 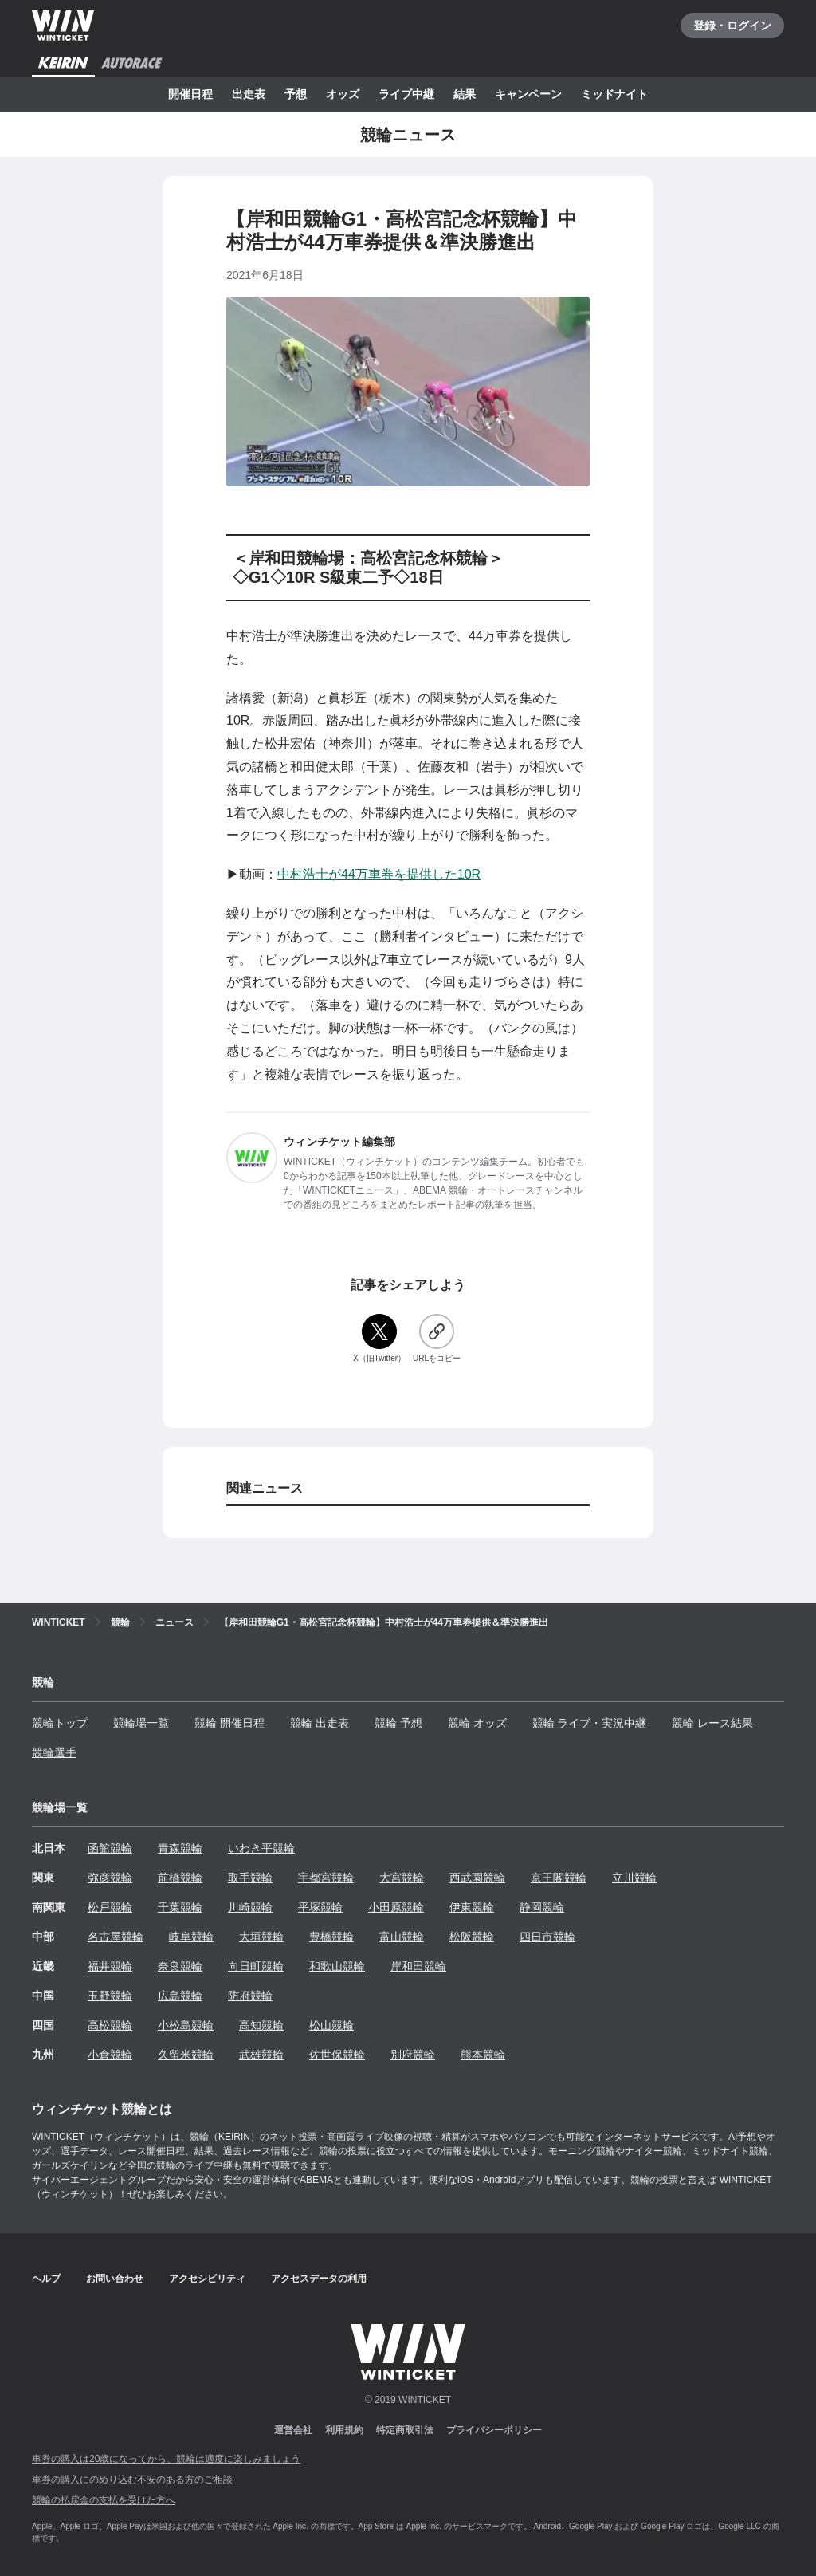 What do you see at coordinates (331, 2025) in the screenshot?
I see `松山競輪` at bounding box center [331, 2025].